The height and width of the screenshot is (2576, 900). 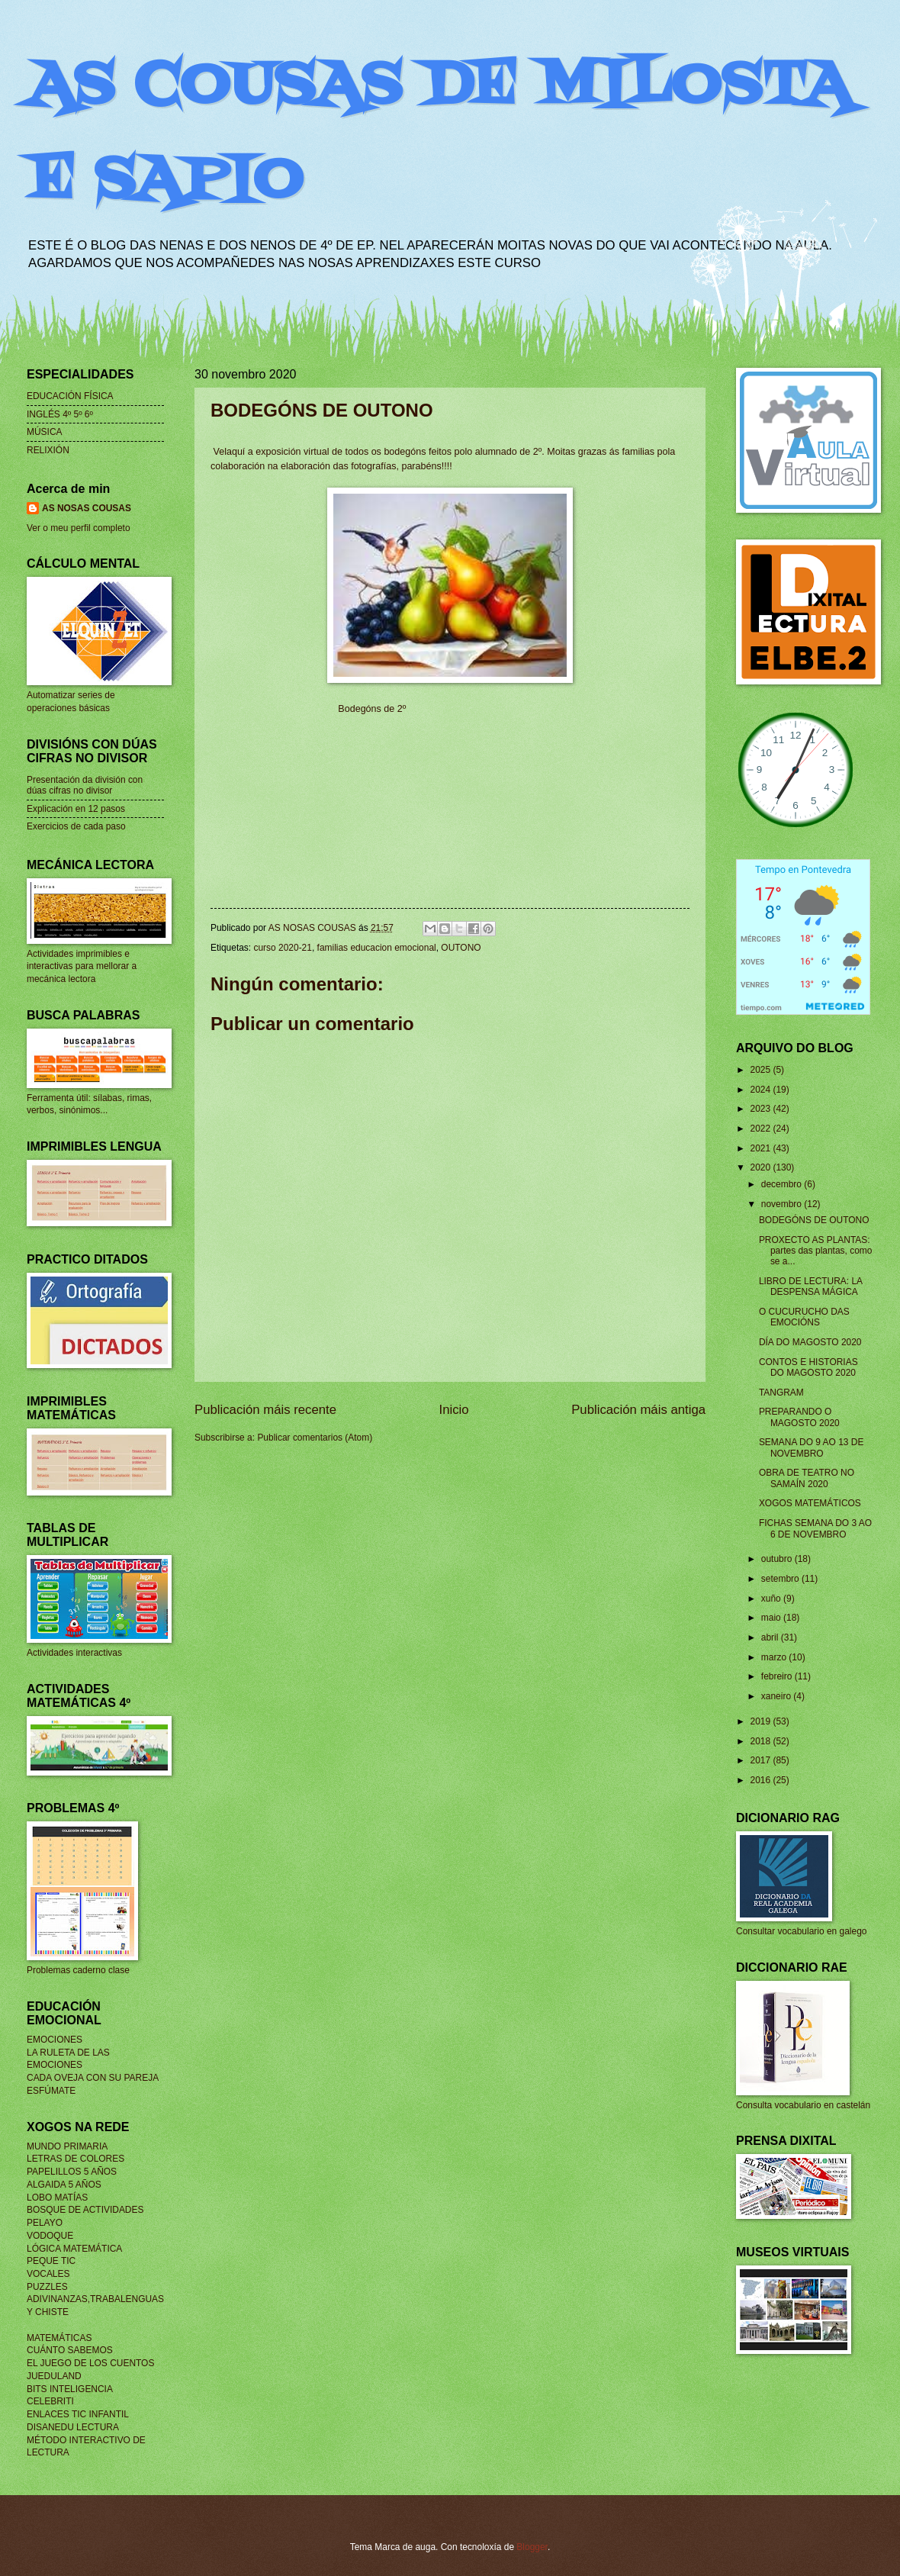 What do you see at coordinates (808, 1367) in the screenshot?
I see `CONTOS E HISTORIAS DO MAGOSTO 2020` at bounding box center [808, 1367].